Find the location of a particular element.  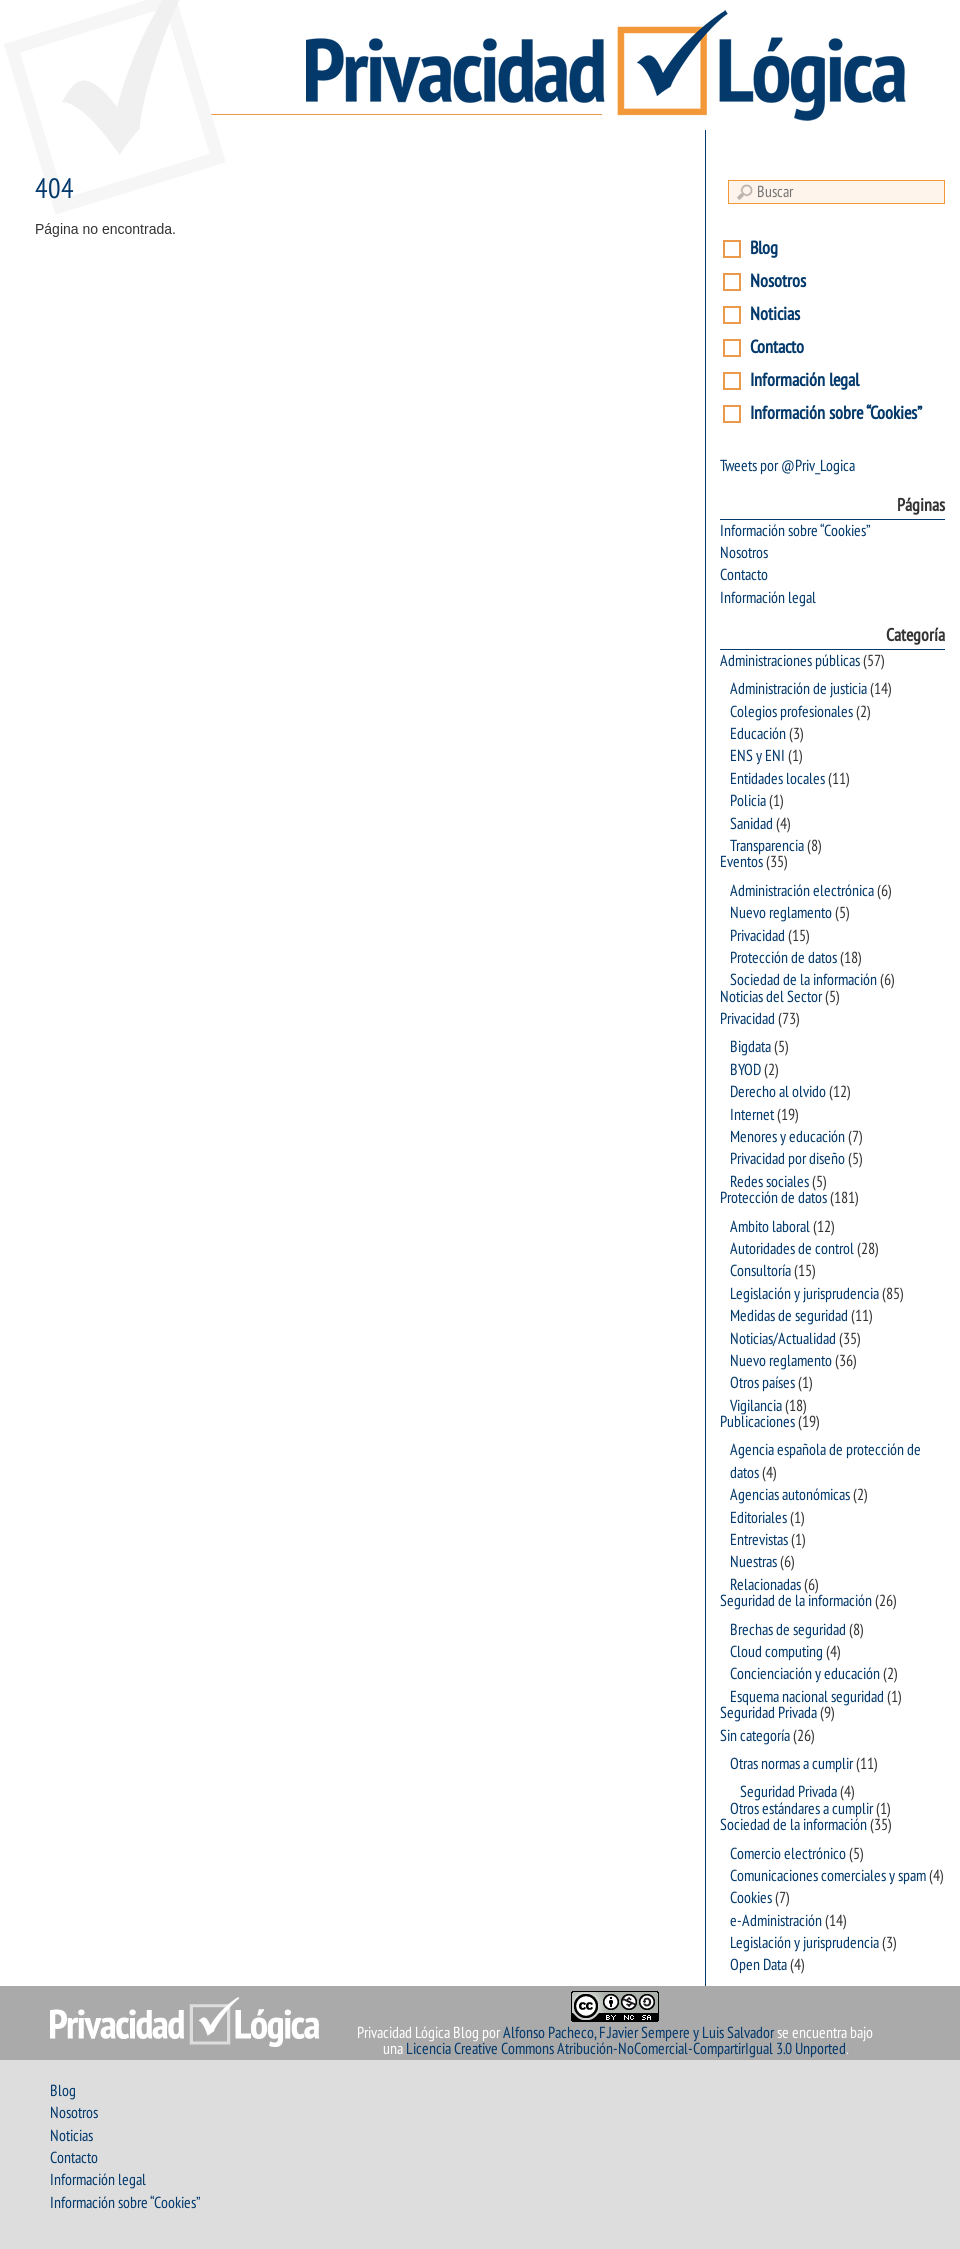

Otros estándares a cumplir is located at coordinates (801, 1809).